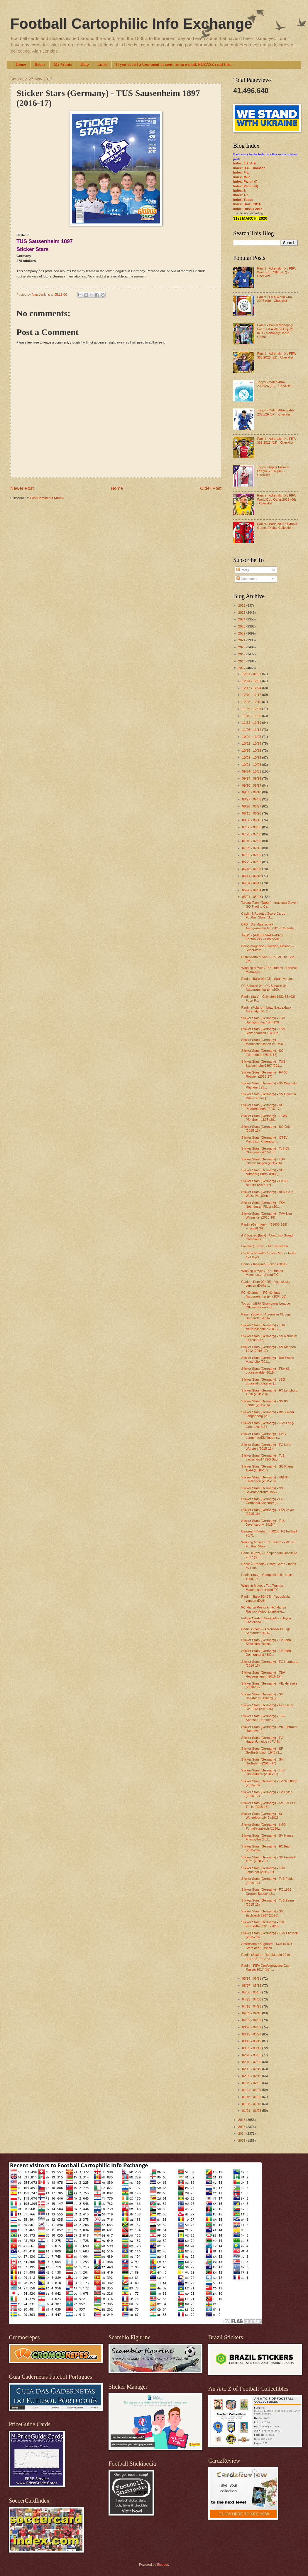 Image resolution: width=308 pixels, height=2576 pixels. I want to click on Sticker Stars (Germany) - TuS Lachendorf / JSG Süd..., so click(263, 1457).